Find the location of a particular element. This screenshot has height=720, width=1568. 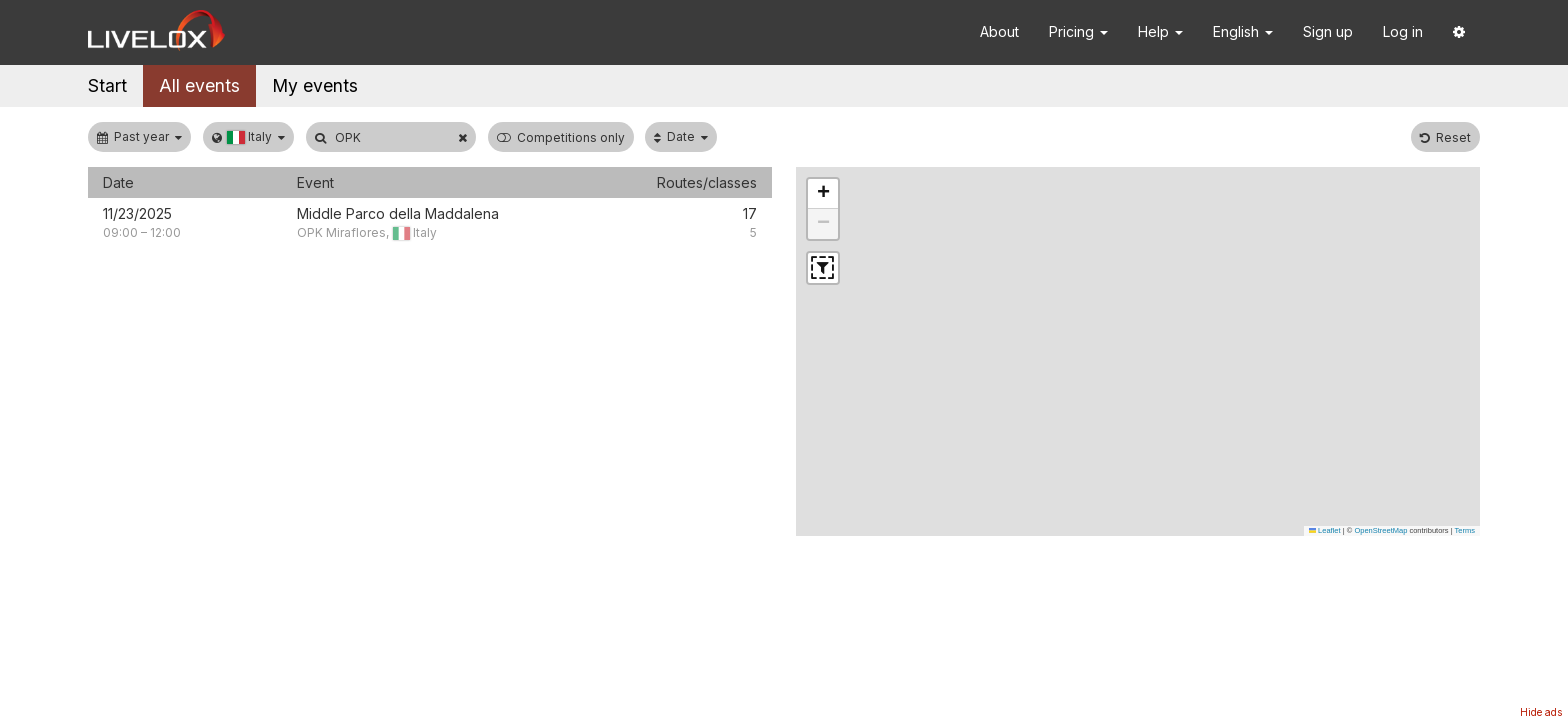

Log in is located at coordinates (1403, 31).